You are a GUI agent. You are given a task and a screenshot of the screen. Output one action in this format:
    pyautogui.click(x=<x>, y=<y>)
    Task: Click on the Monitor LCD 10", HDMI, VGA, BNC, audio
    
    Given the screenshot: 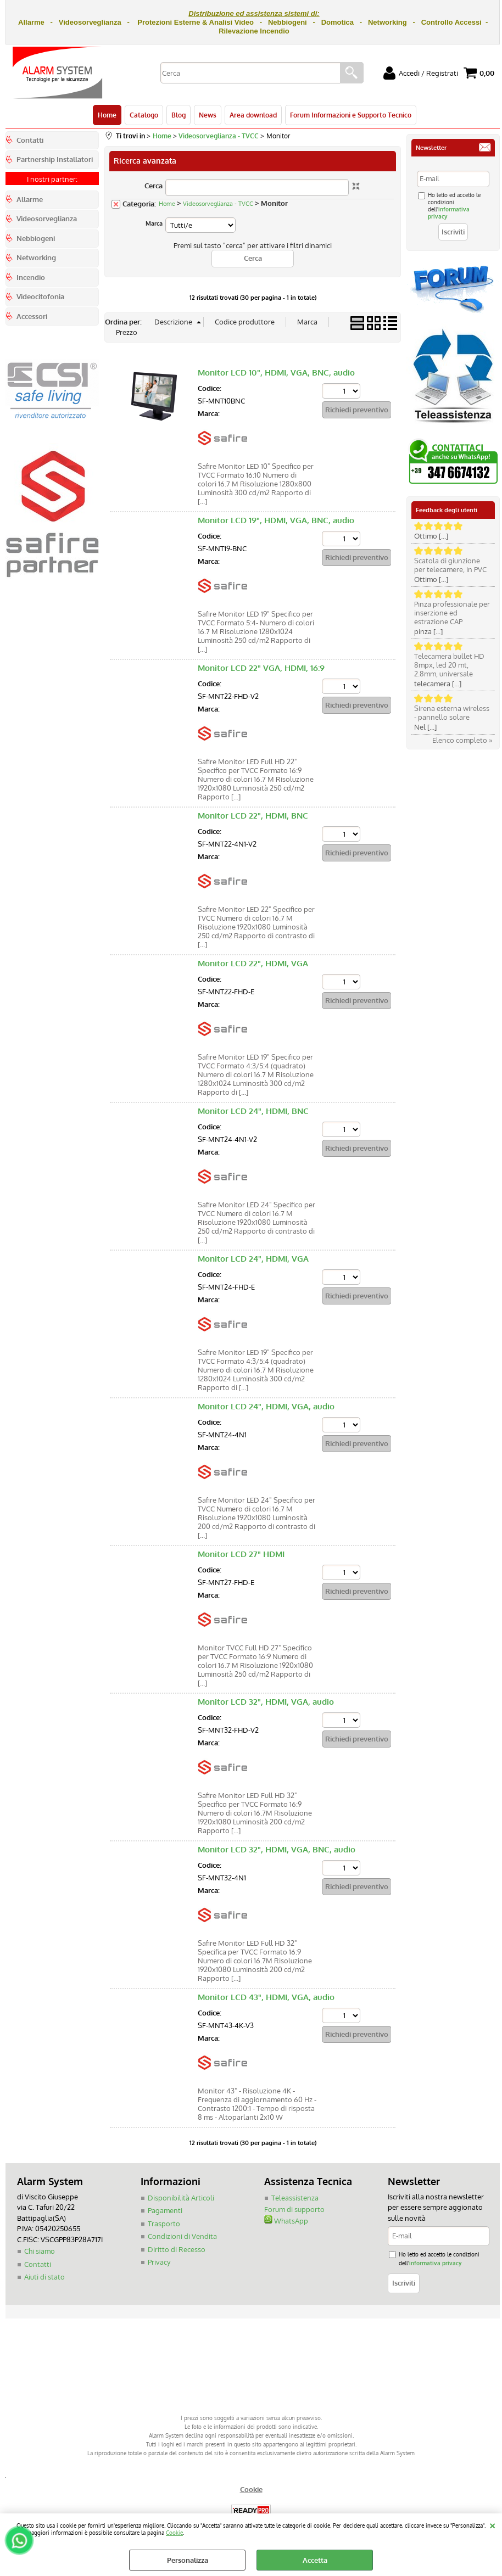 What is the action you would take?
    pyautogui.click(x=276, y=372)
    